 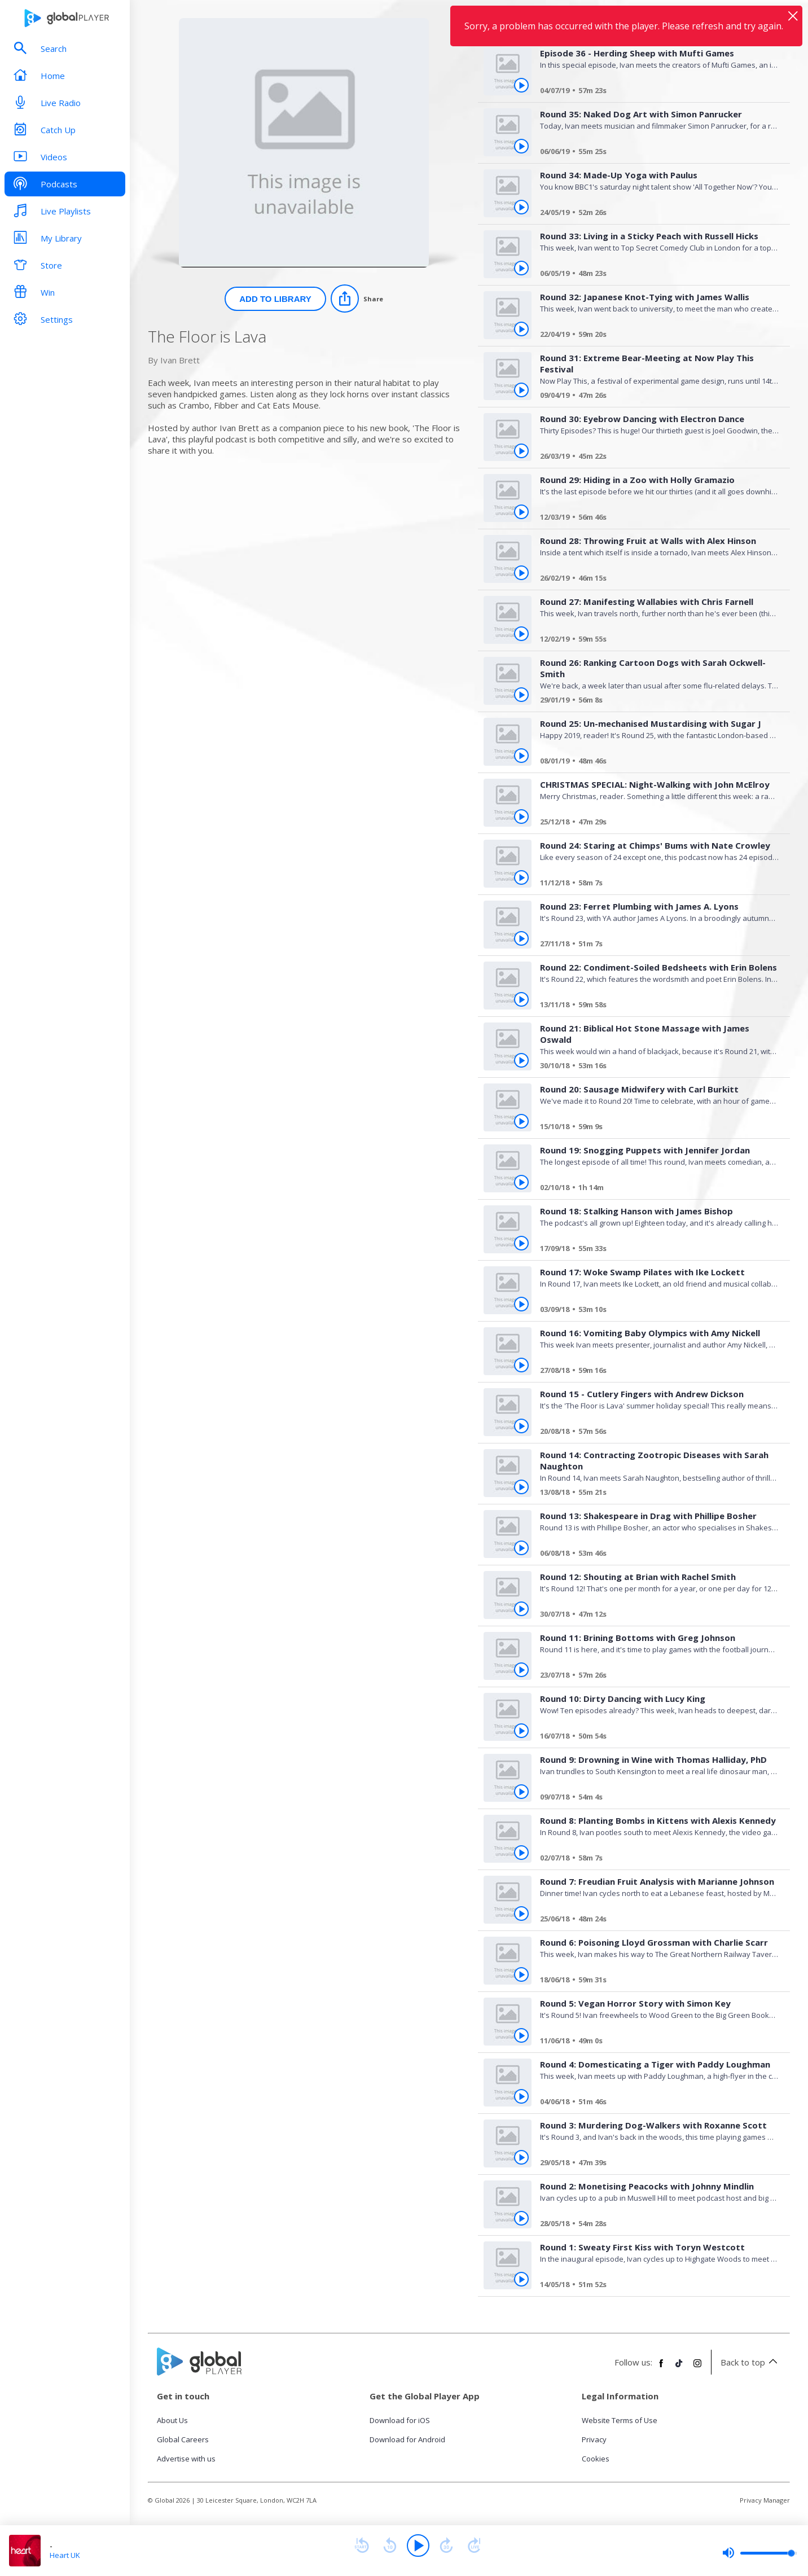 What do you see at coordinates (655, 396) in the screenshot?
I see `[Round 31: Extreme Bear-Meeting at Now Play This Festival]` at bounding box center [655, 396].